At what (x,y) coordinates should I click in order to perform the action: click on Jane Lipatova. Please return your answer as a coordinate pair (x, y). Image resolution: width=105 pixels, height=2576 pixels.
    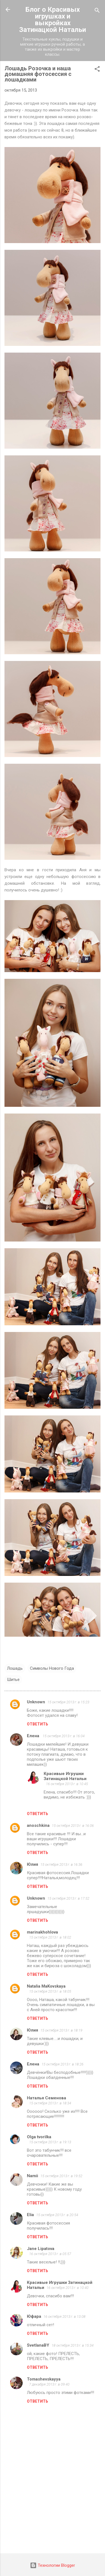
    Looking at the image, I should click on (40, 2248).